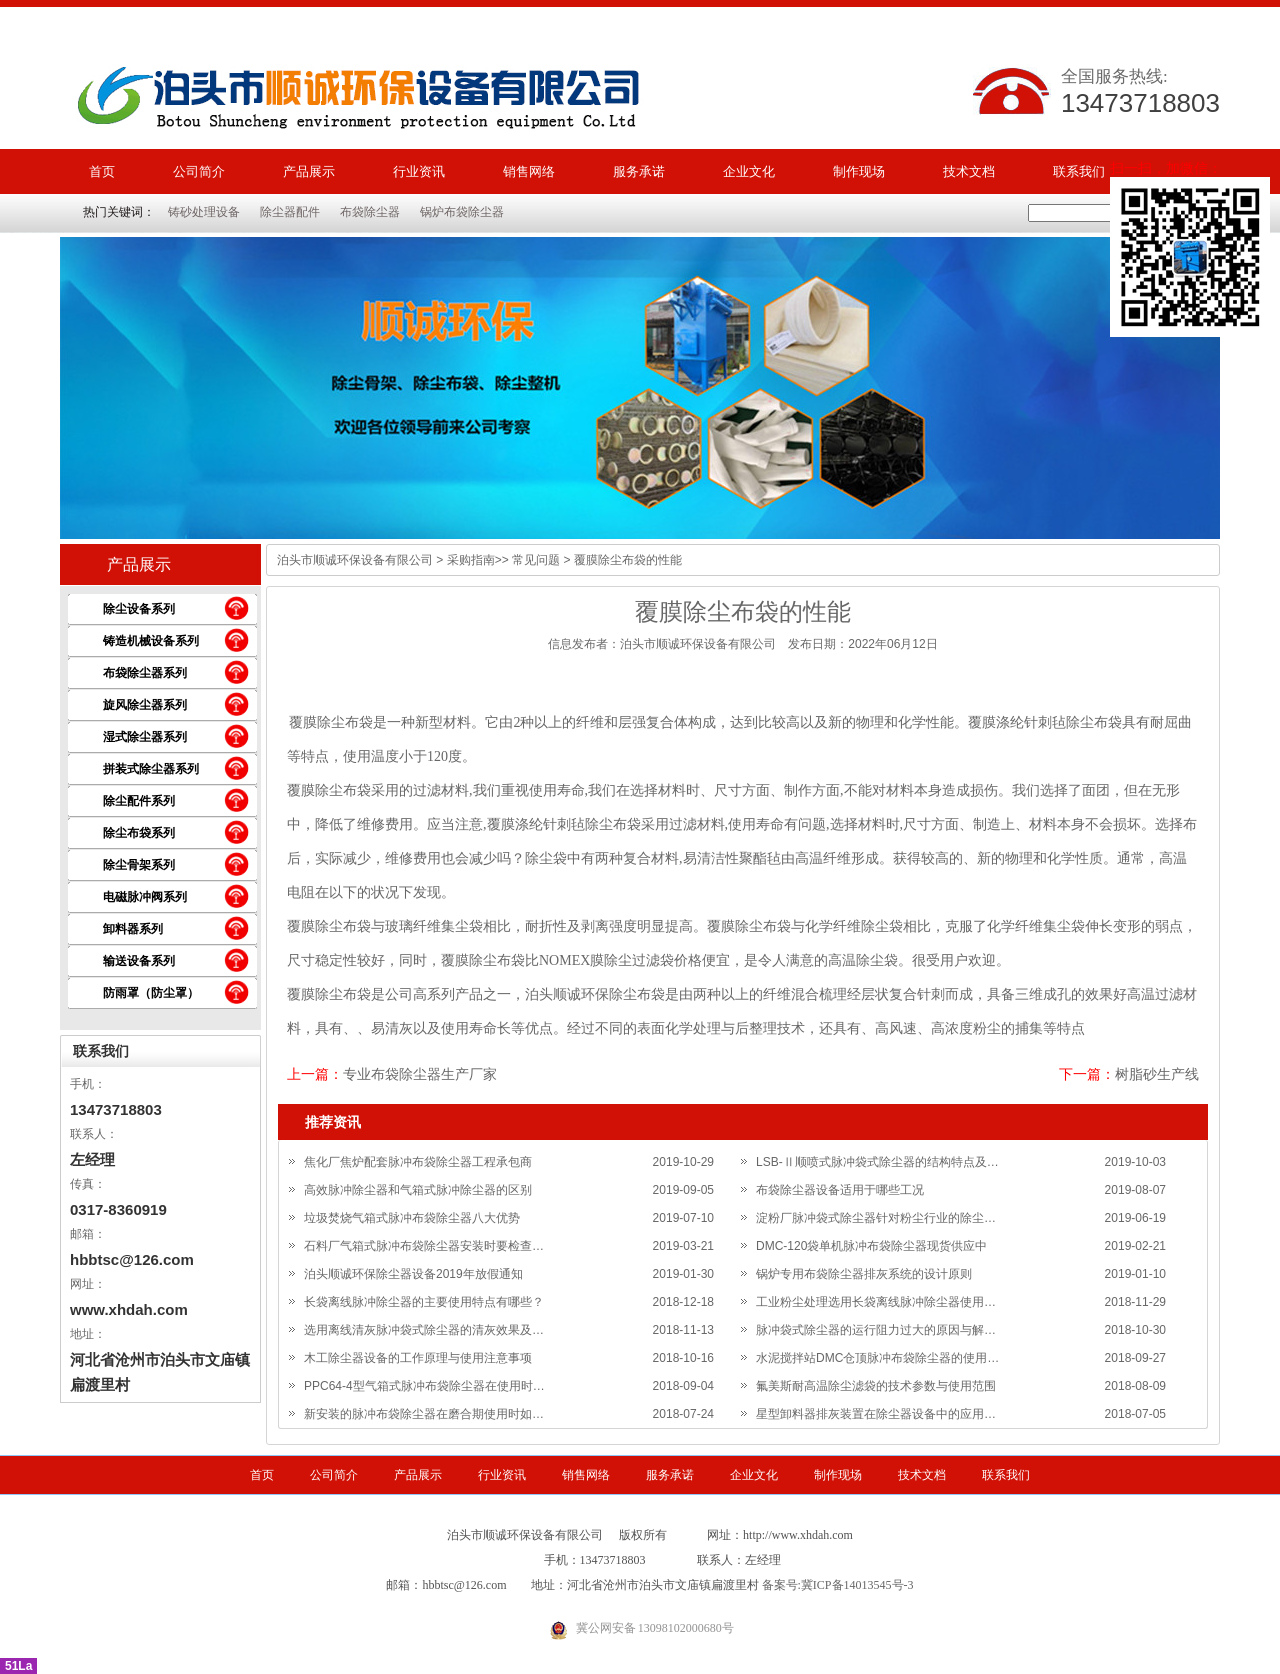 The width and height of the screenshot is (1280, 1674). What do you see at coordinates (145, 897) in the screenshot?
I see `电磁脉冲阀系列` at bounding box center [145, 897].